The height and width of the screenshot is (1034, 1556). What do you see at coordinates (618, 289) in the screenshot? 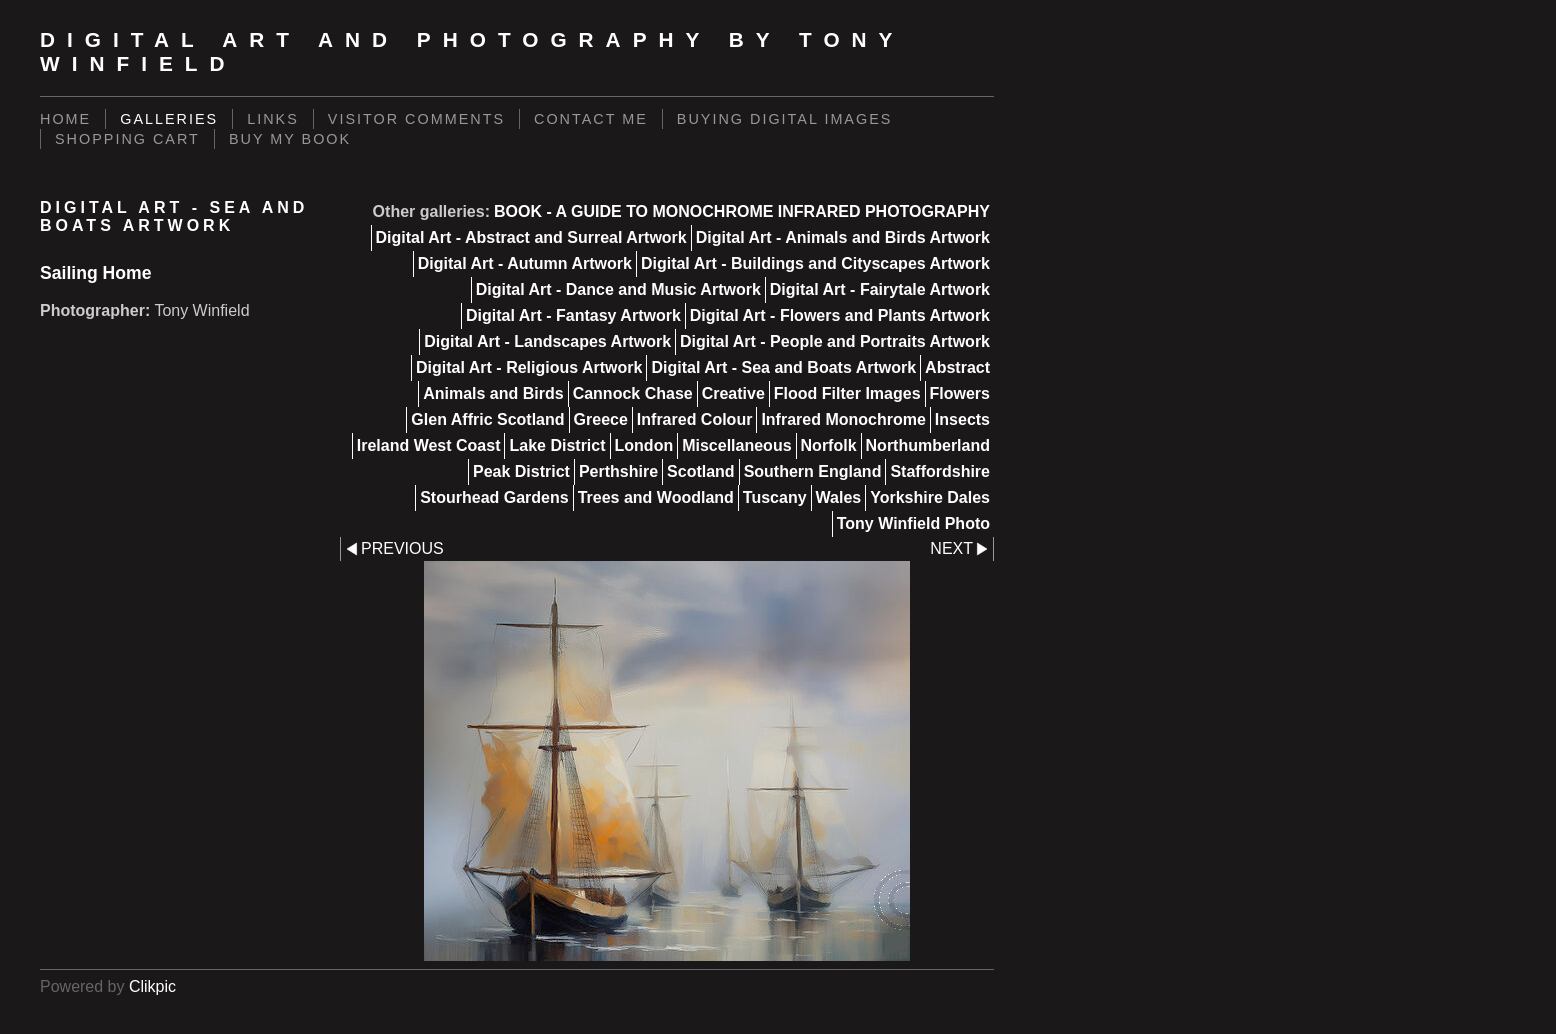
I see `Digital Art - Dance and Music Artwork` at bounding box center [618, 289].